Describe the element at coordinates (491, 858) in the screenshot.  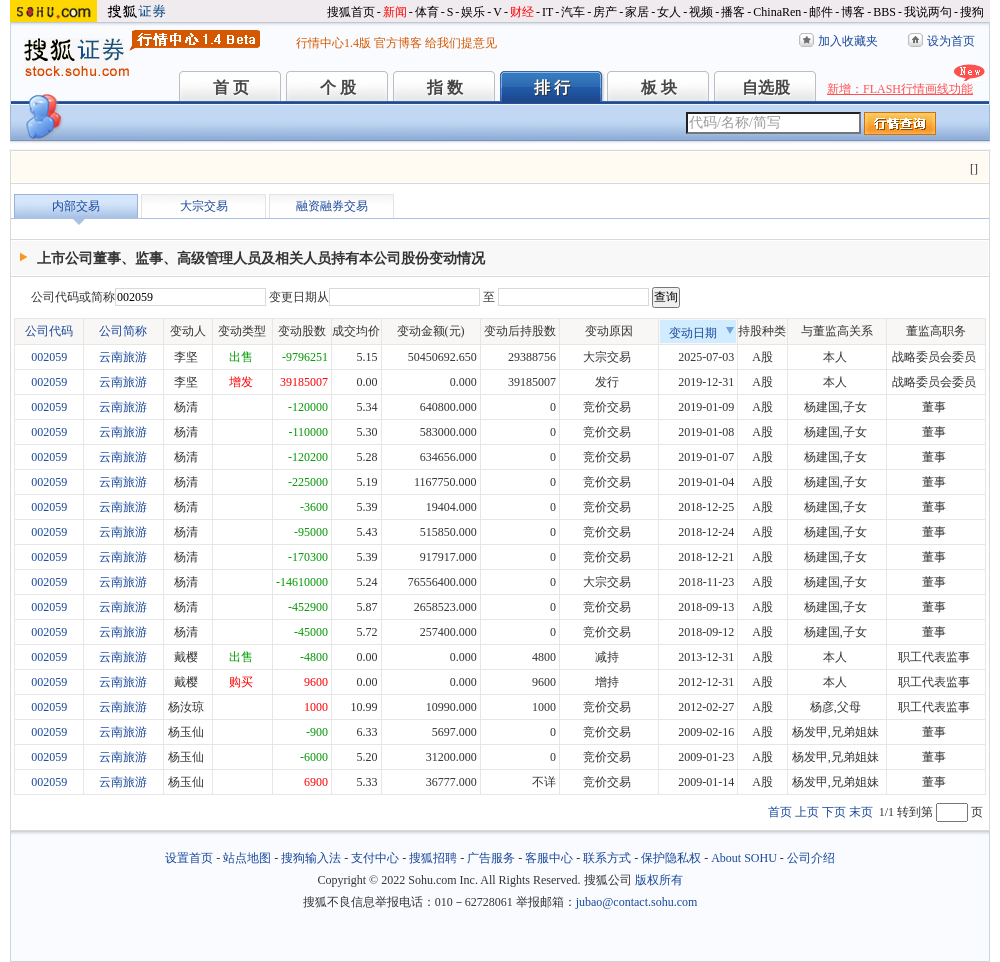
I see `广告服务` at that location.